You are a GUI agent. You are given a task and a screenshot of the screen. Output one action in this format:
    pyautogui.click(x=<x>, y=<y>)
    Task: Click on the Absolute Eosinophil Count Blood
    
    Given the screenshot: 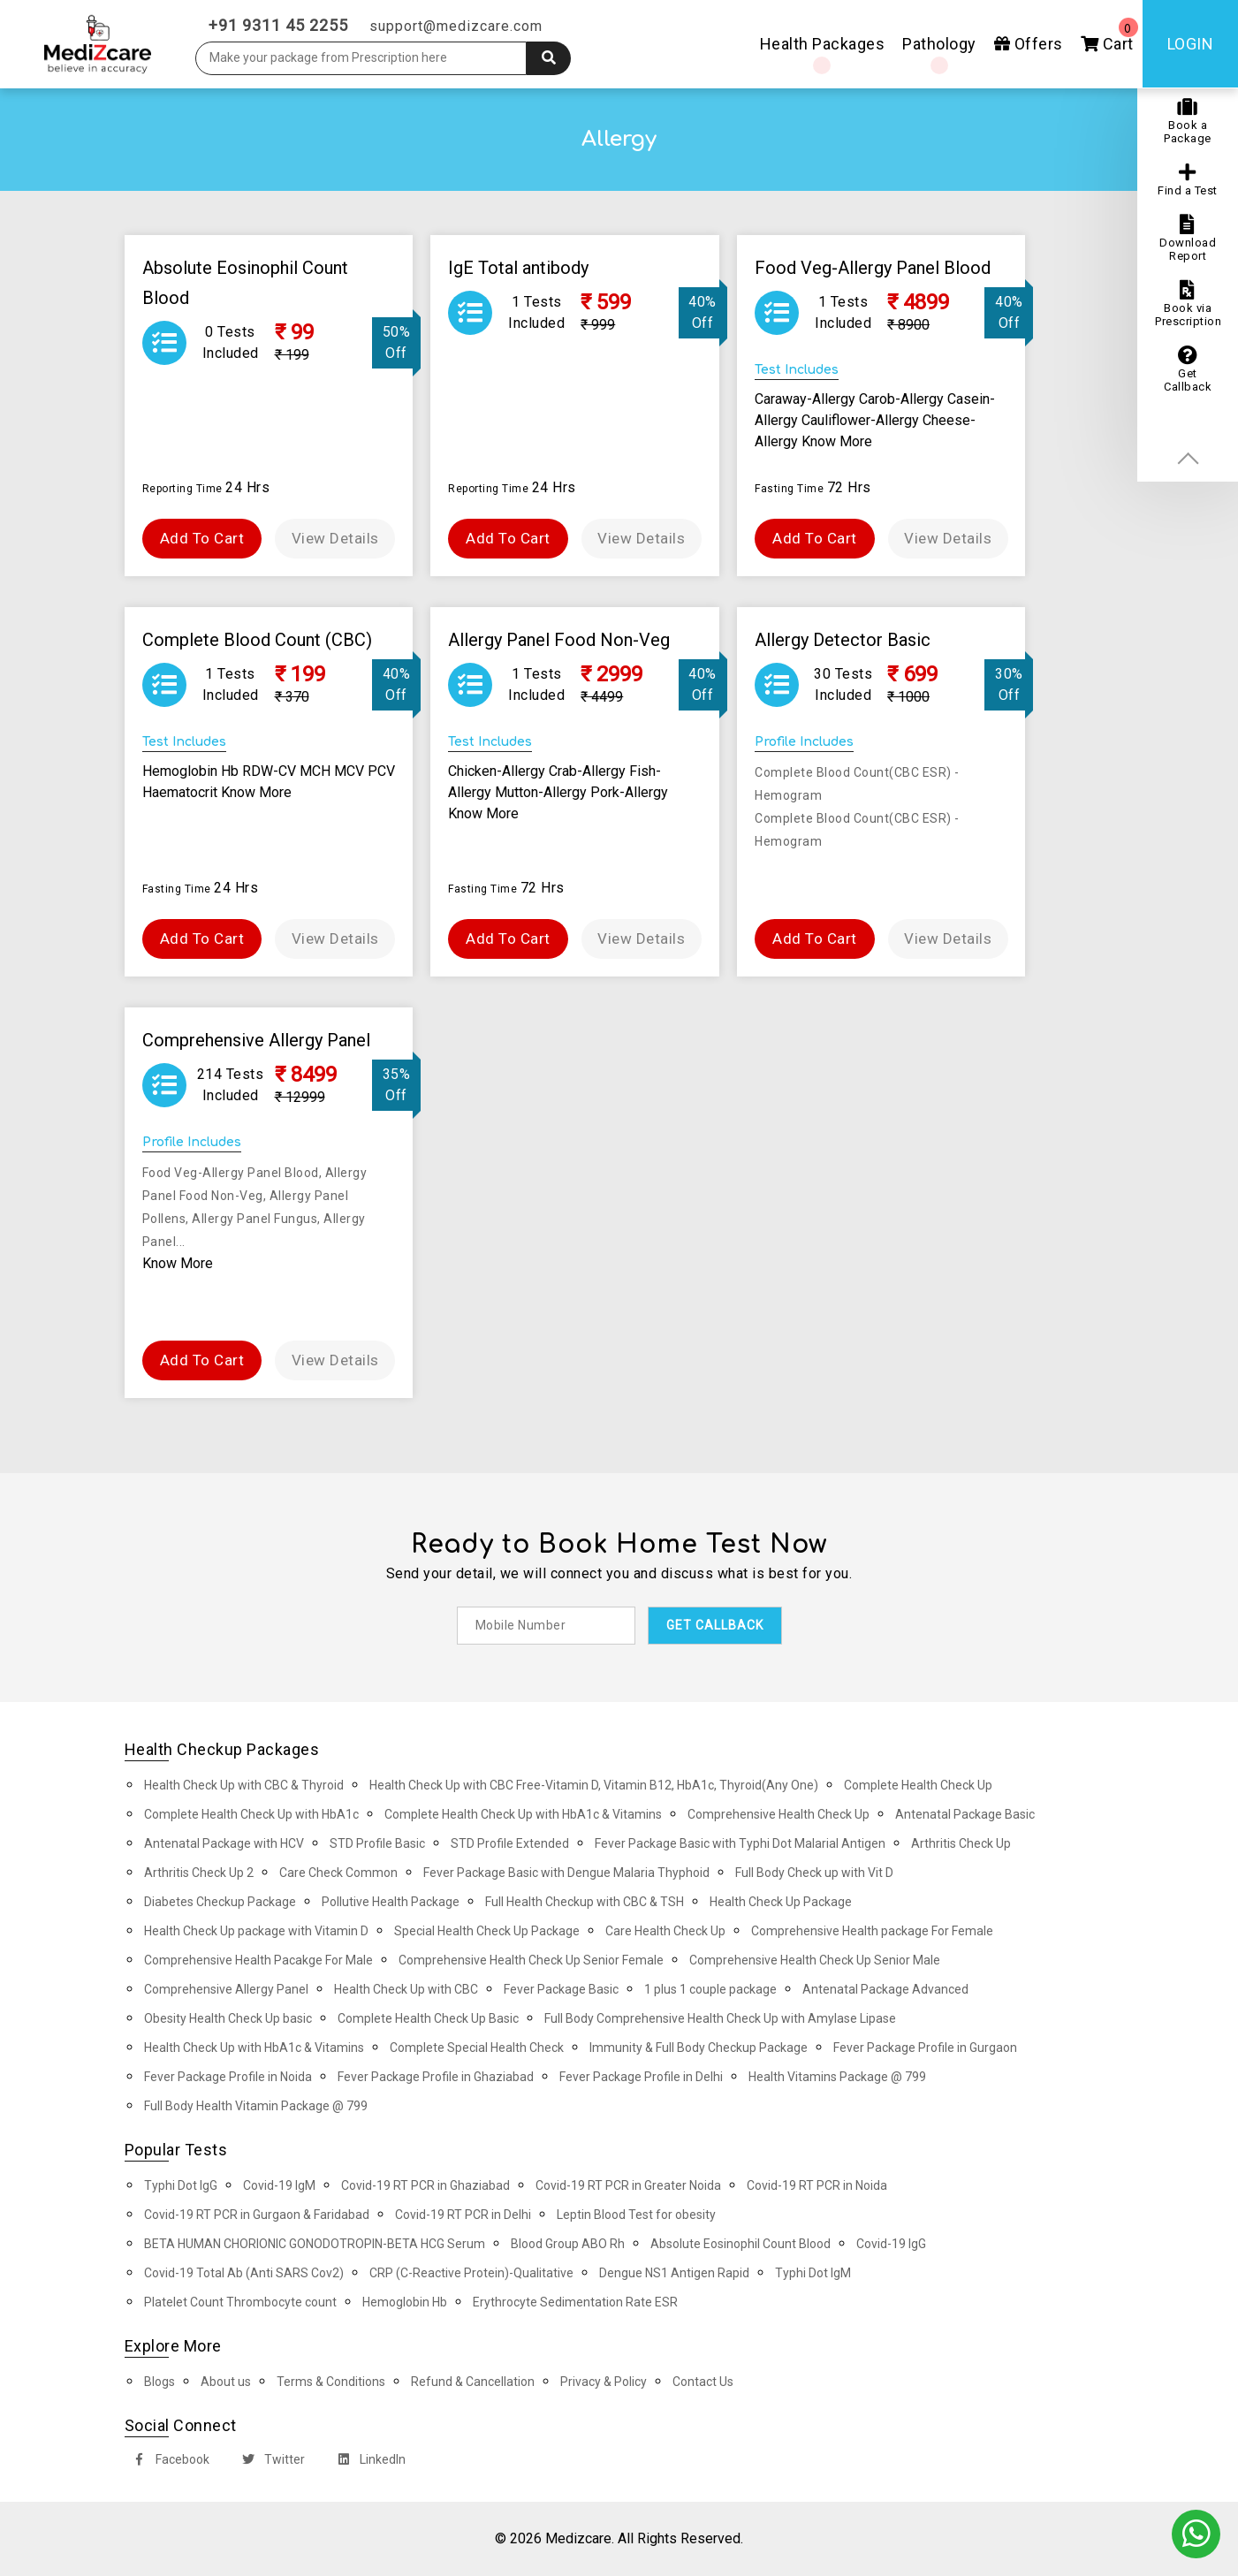 What is the action you would take?
    pyautogui.click(x=740, y=2244)
    